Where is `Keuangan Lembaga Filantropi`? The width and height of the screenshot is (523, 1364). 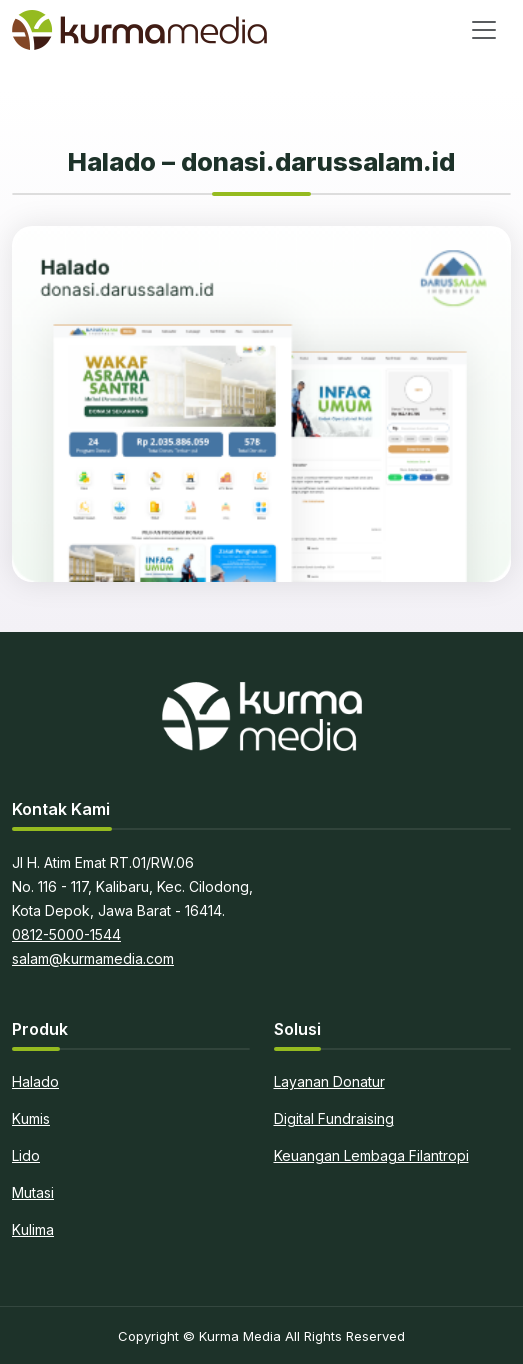
Keuangan Lembaga Filantropi is located at coordinates (371, 1155).